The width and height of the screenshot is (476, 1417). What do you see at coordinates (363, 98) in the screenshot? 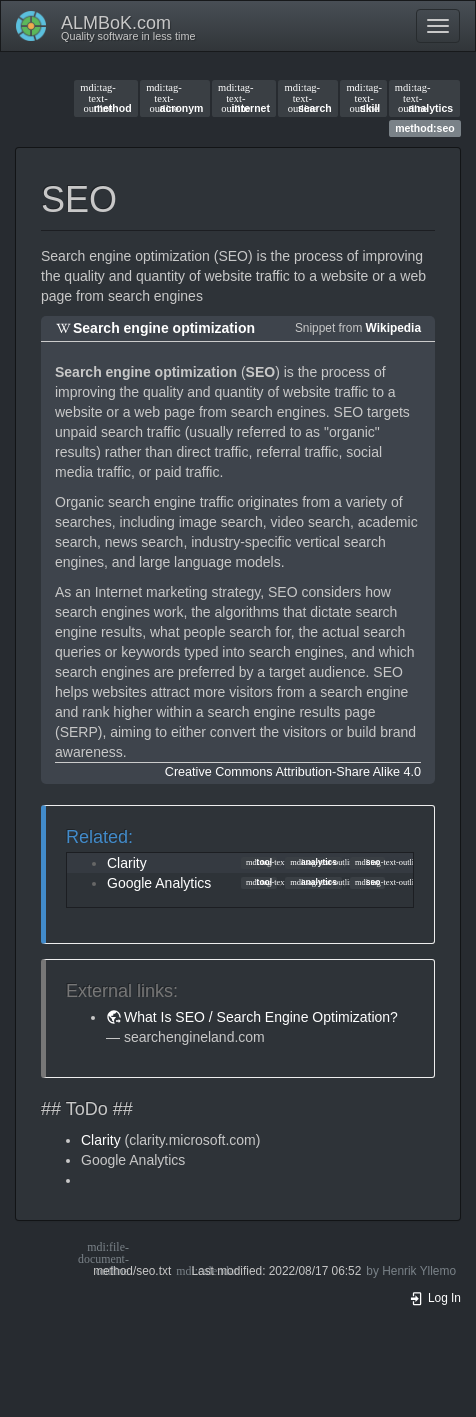
I see `skill` at bounding box center [363, 98].